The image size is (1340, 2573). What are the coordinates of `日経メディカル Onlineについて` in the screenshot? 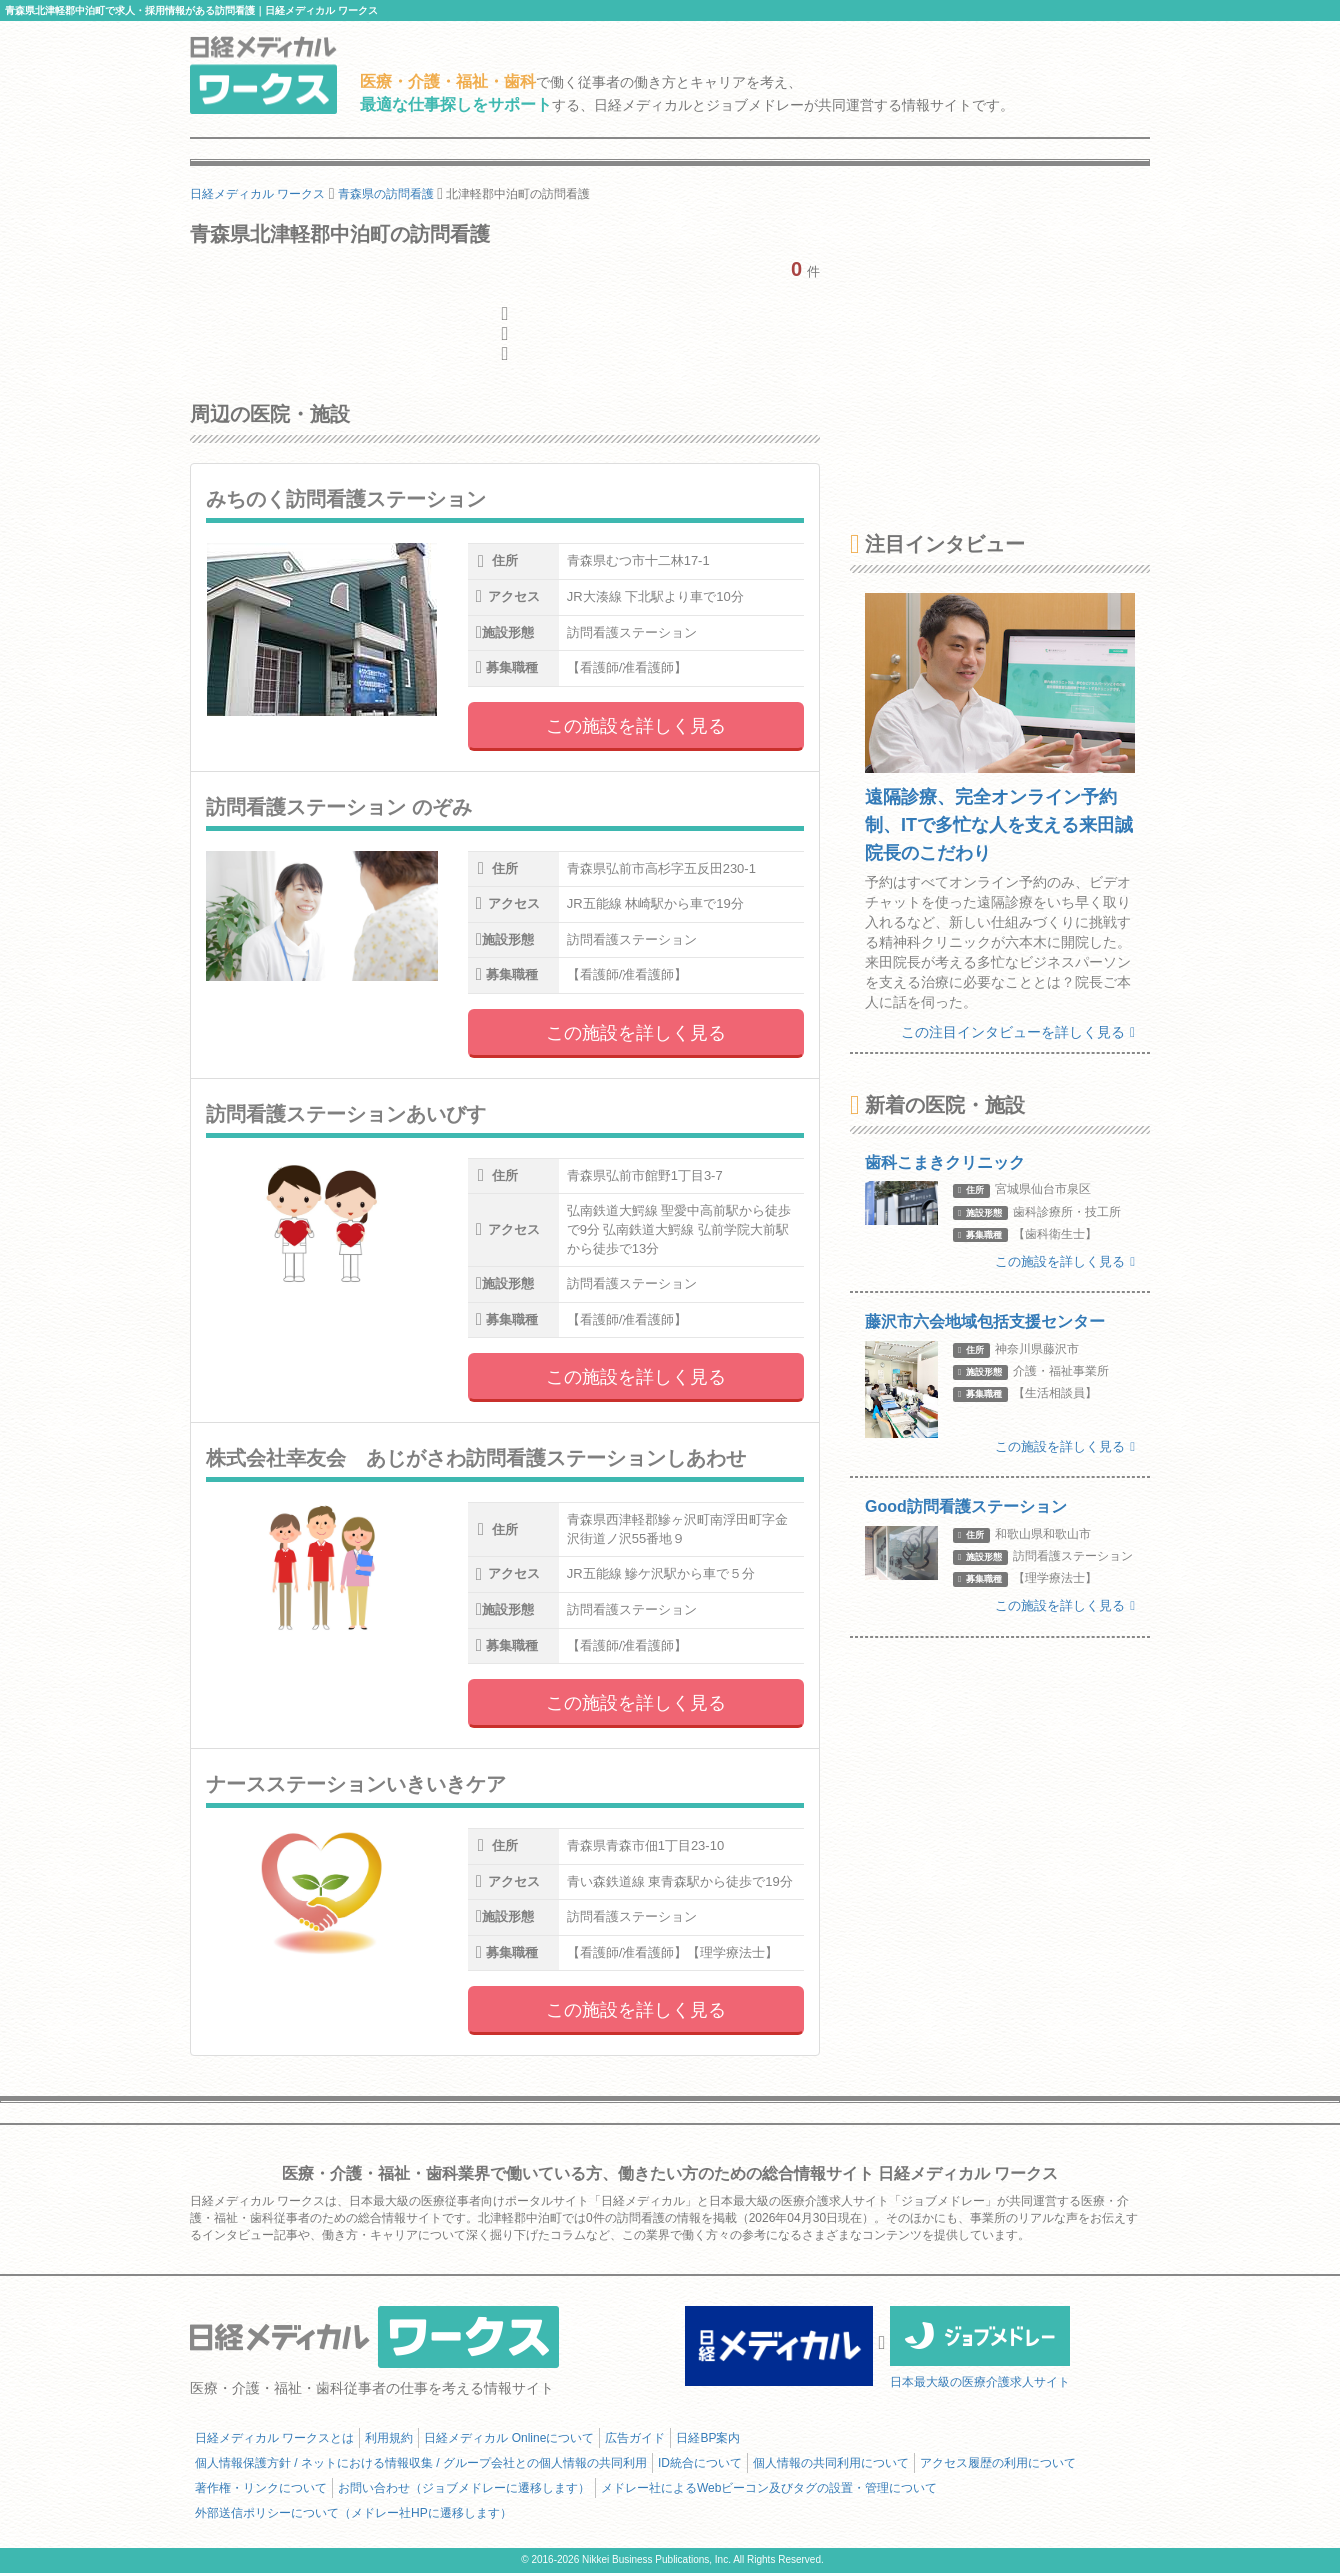 It's located at (509, 2438).